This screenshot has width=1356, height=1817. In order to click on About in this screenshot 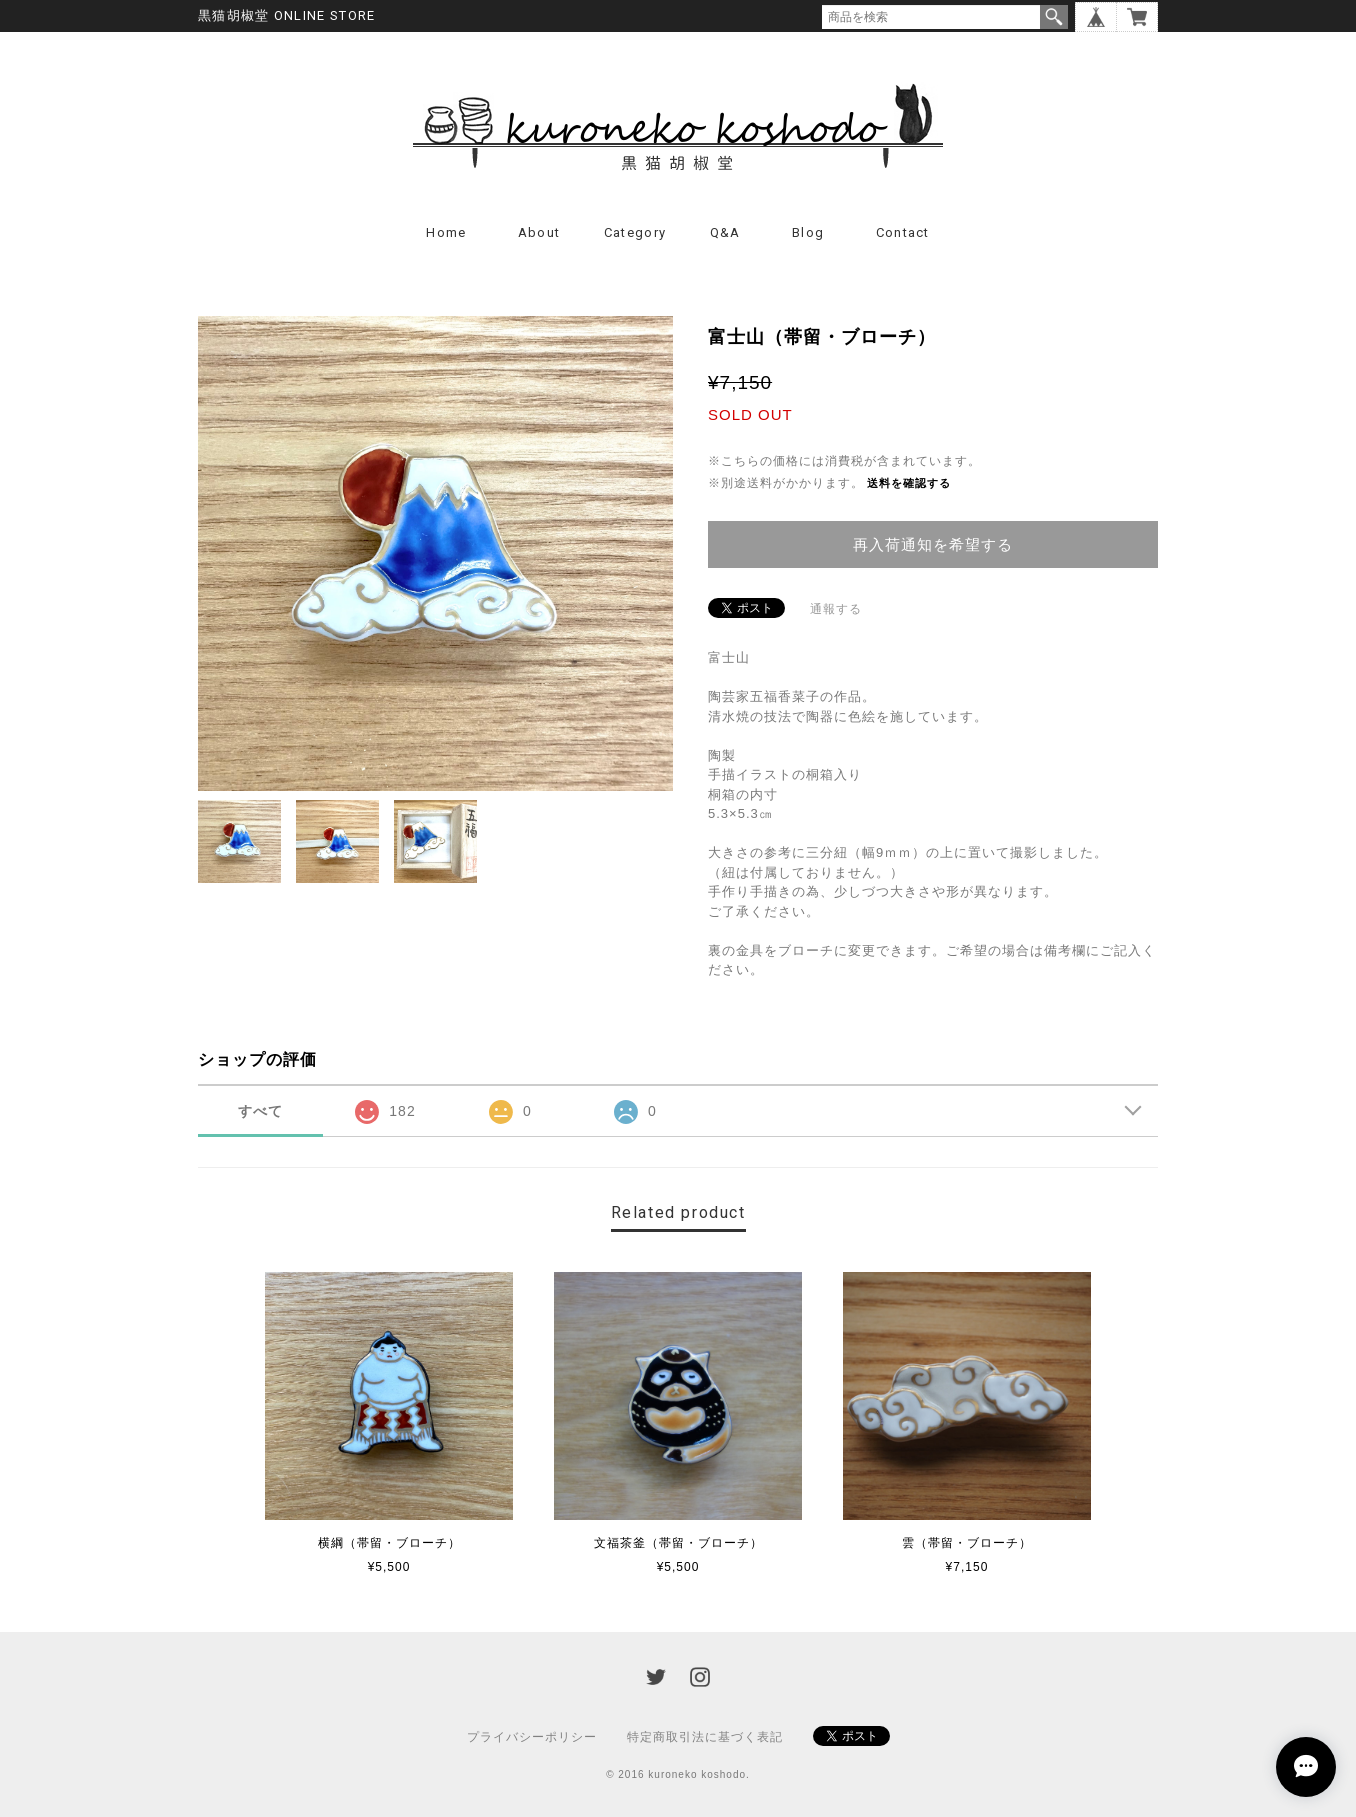, I will do `click(539, 232)`.